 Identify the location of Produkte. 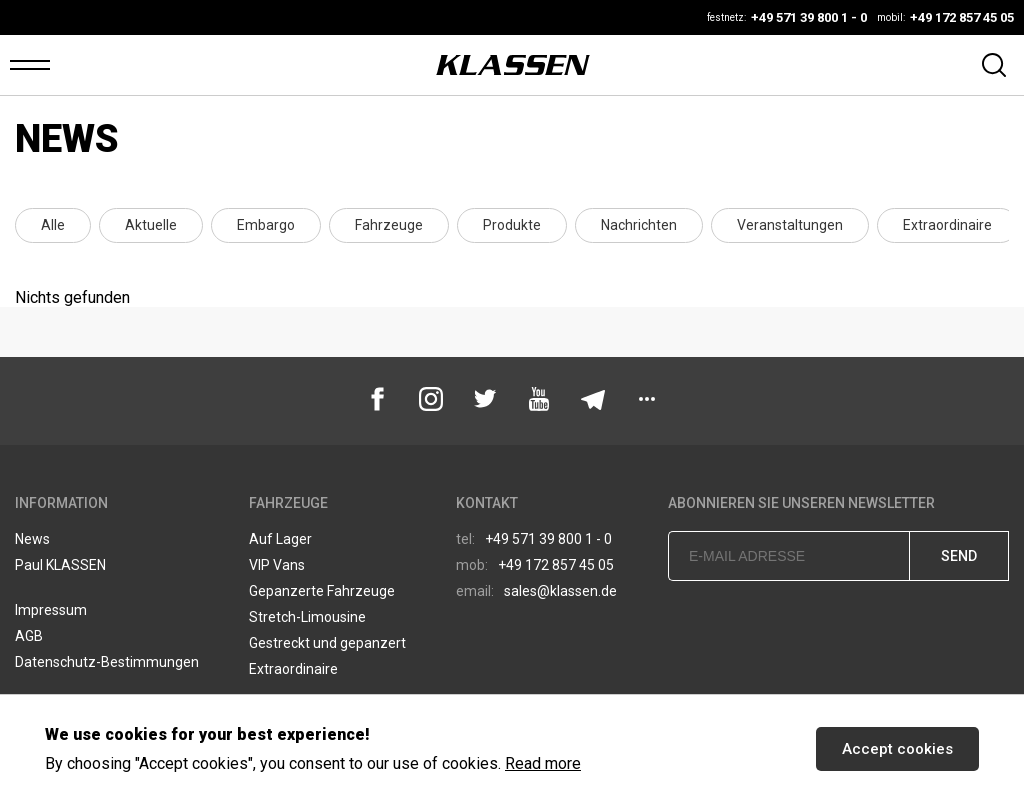
(512, 225).